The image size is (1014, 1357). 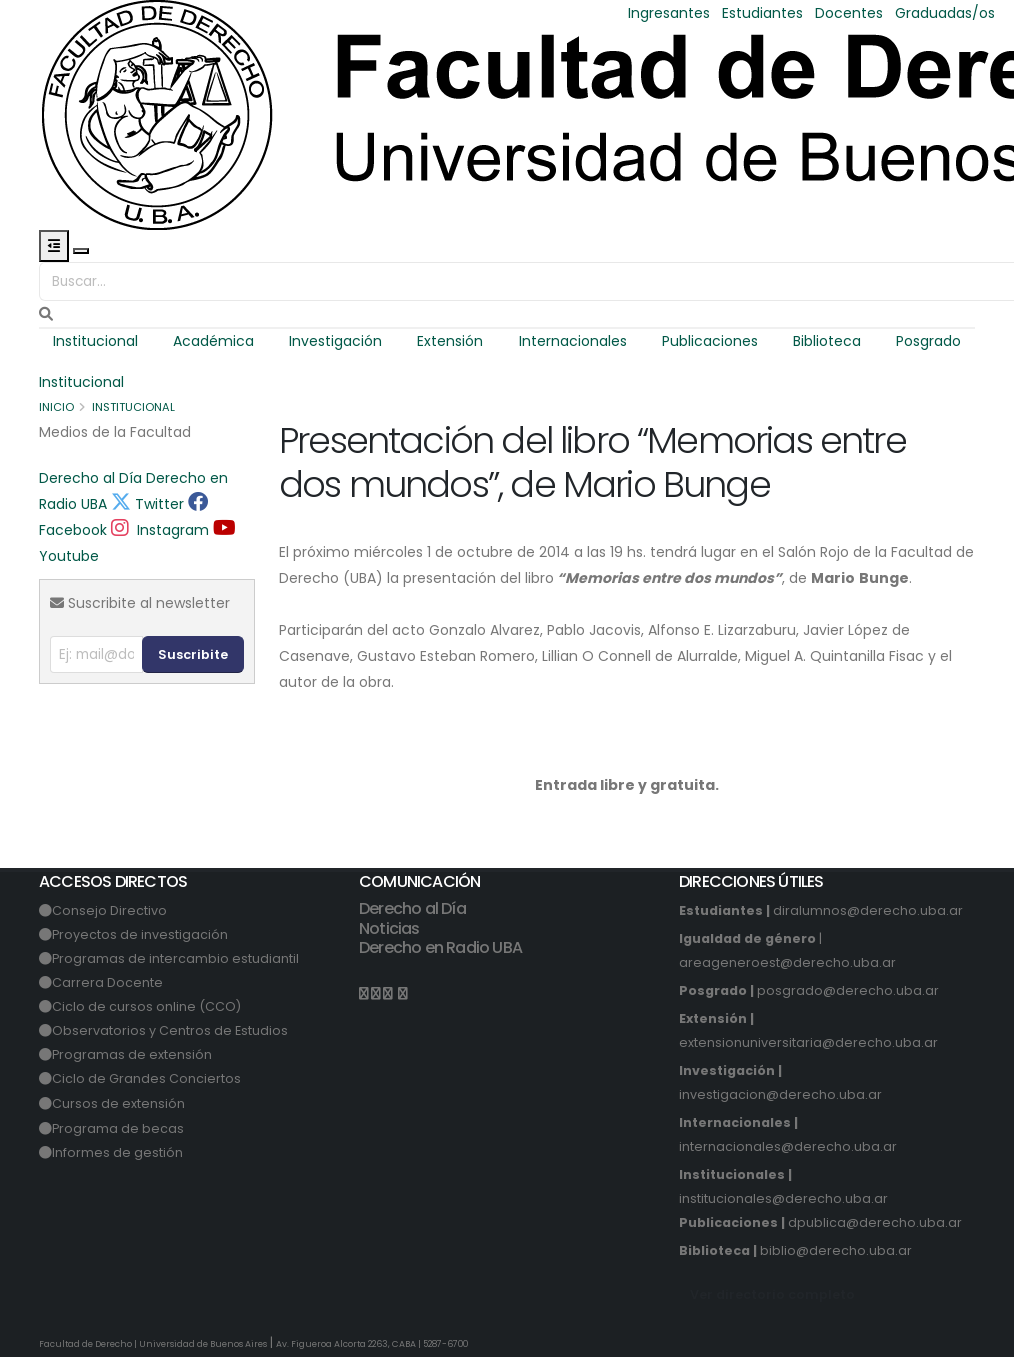 What do you see at coordinates (146, 1078) in the screenshot?
I see `Ciclo de Grandes Conciertos` at bounding box center [146, 1078].